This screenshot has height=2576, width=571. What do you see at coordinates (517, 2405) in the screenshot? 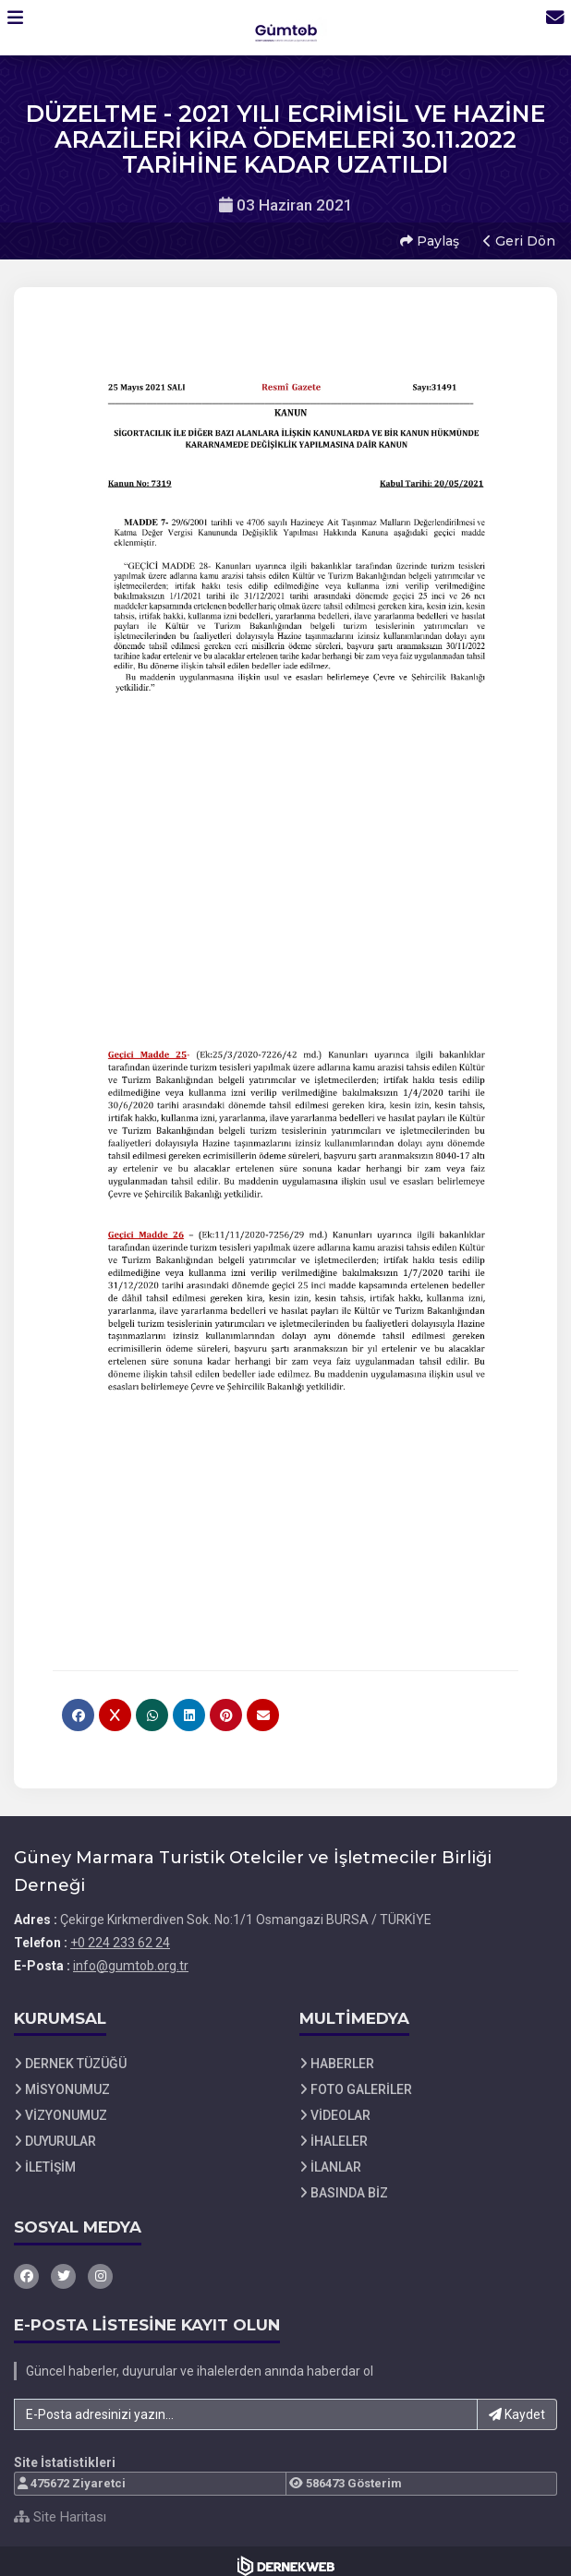
I see `Kaydet [button]` at bounding box center [517, 2405].